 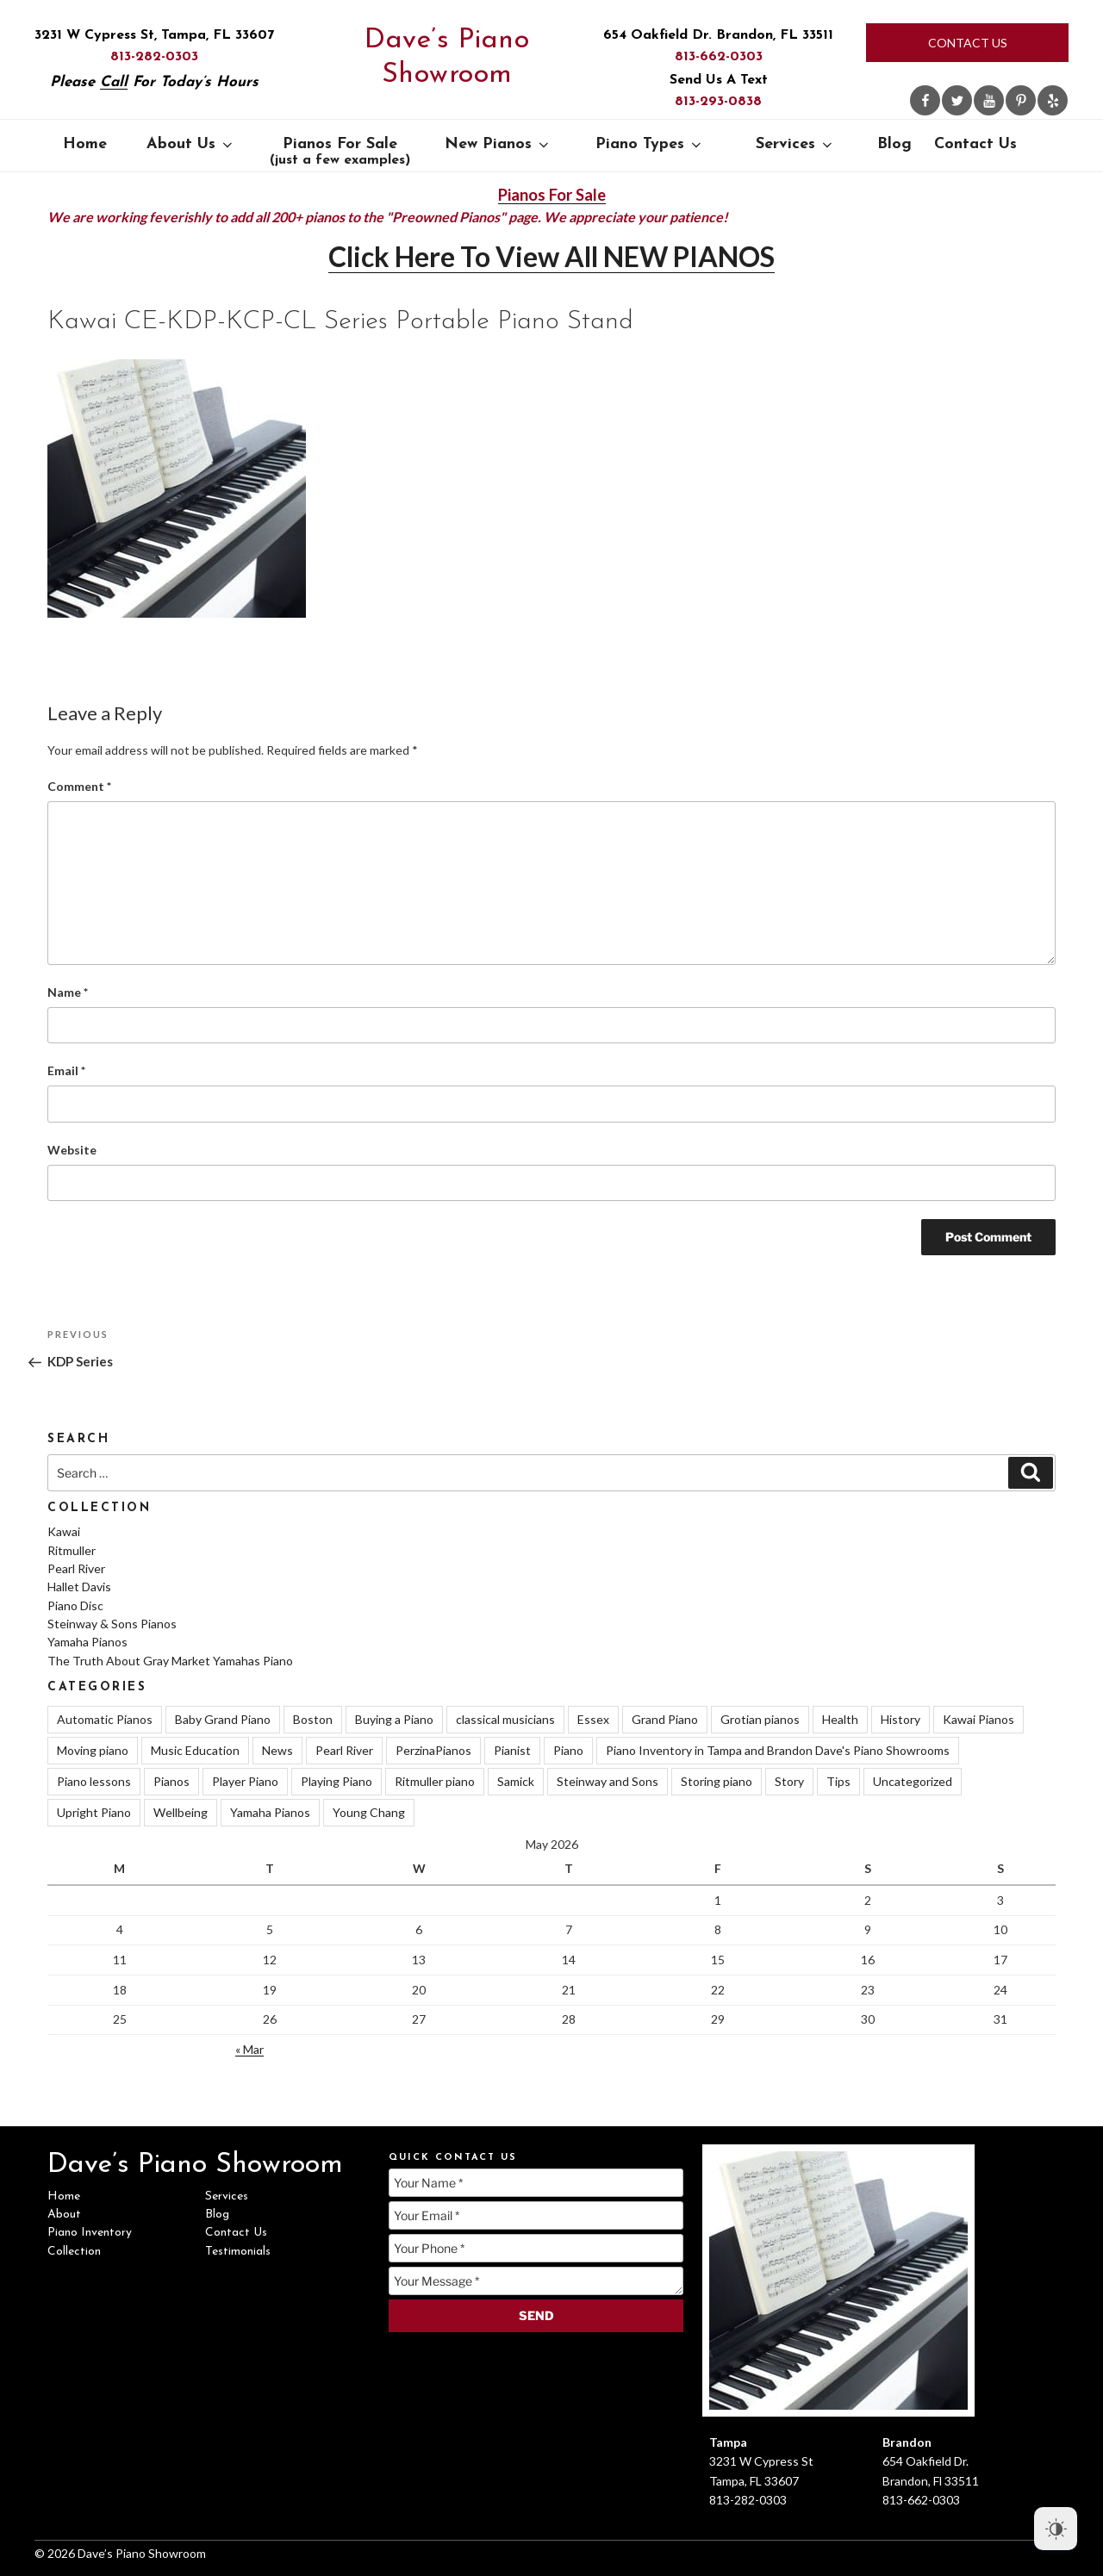 What do you see at coordinates (665, 1719) in the screenshot?
I see `Grand Piano` at bounding box center [665, 1719].